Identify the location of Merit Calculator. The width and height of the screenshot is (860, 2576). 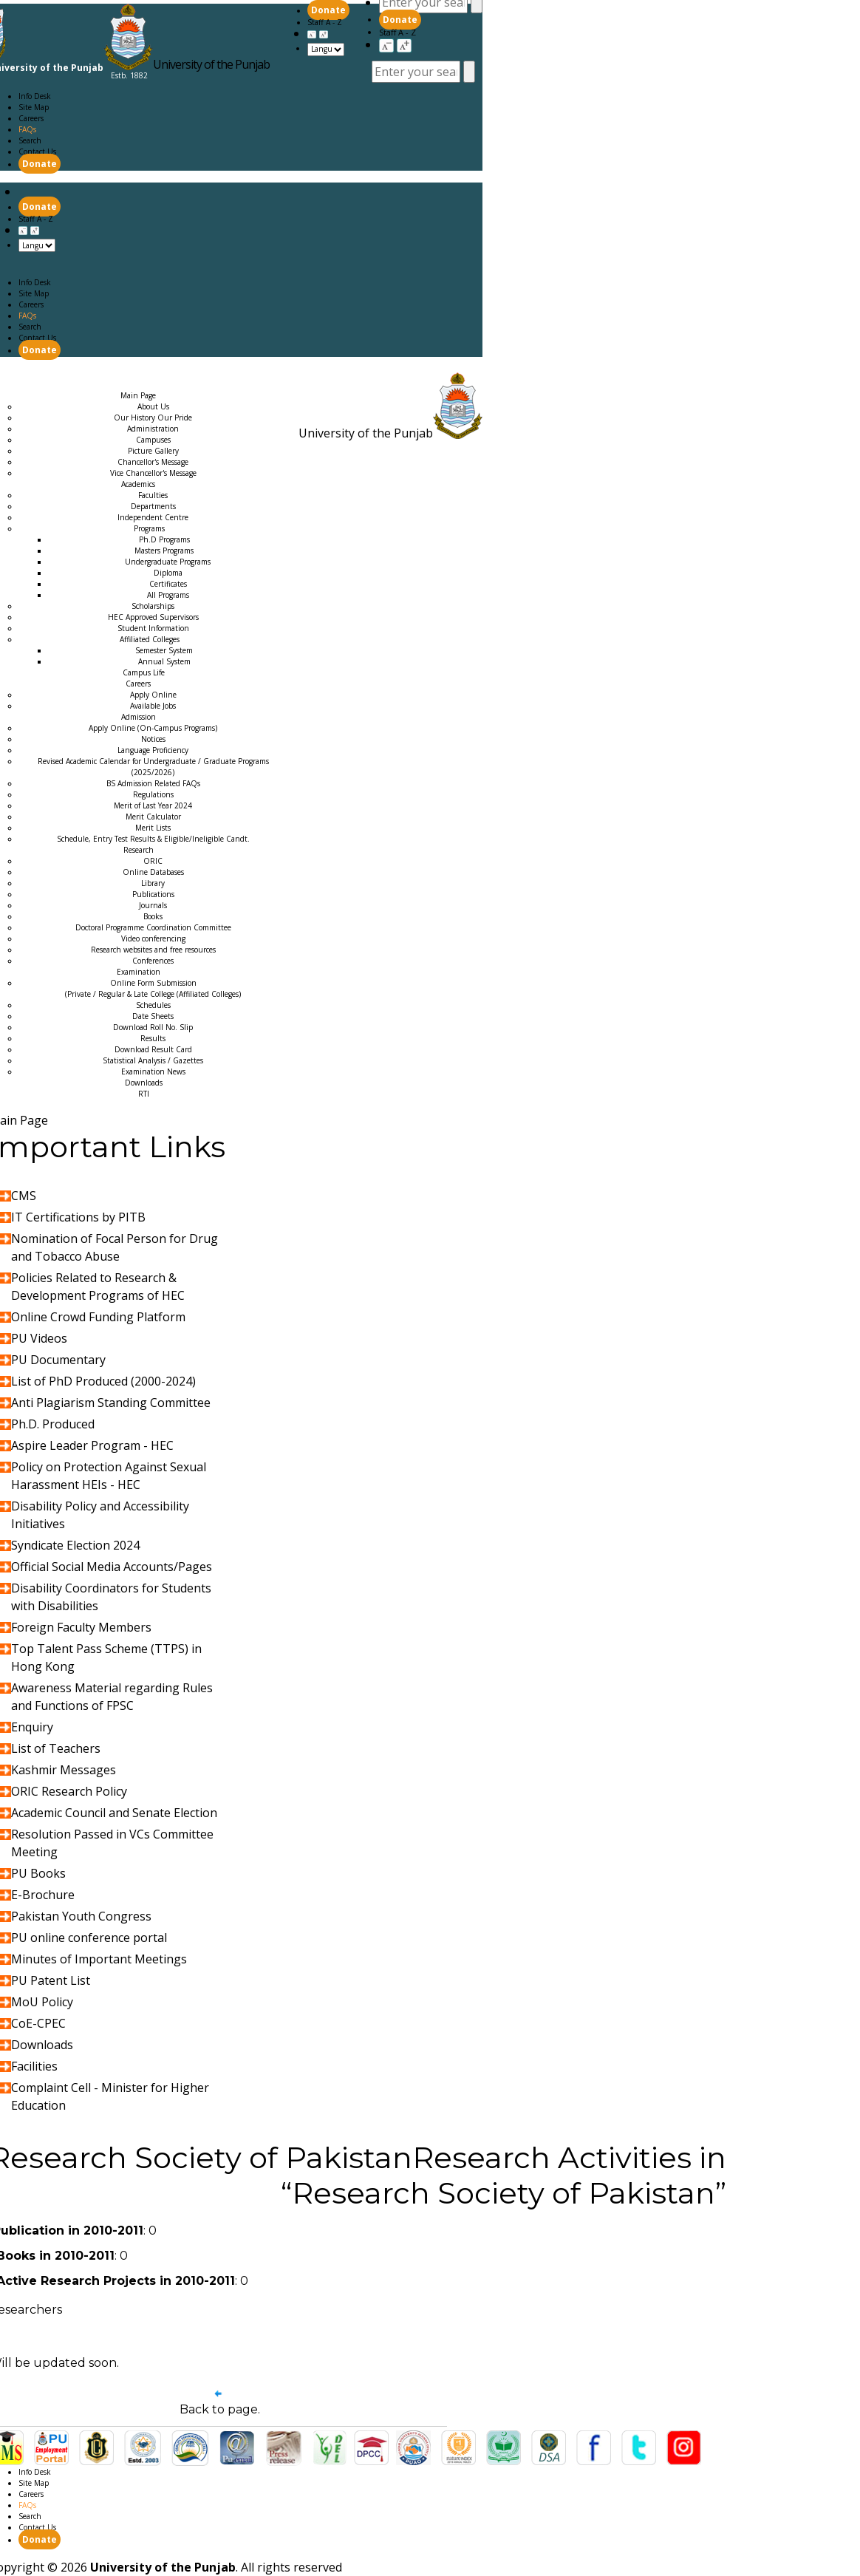
(153, 816).